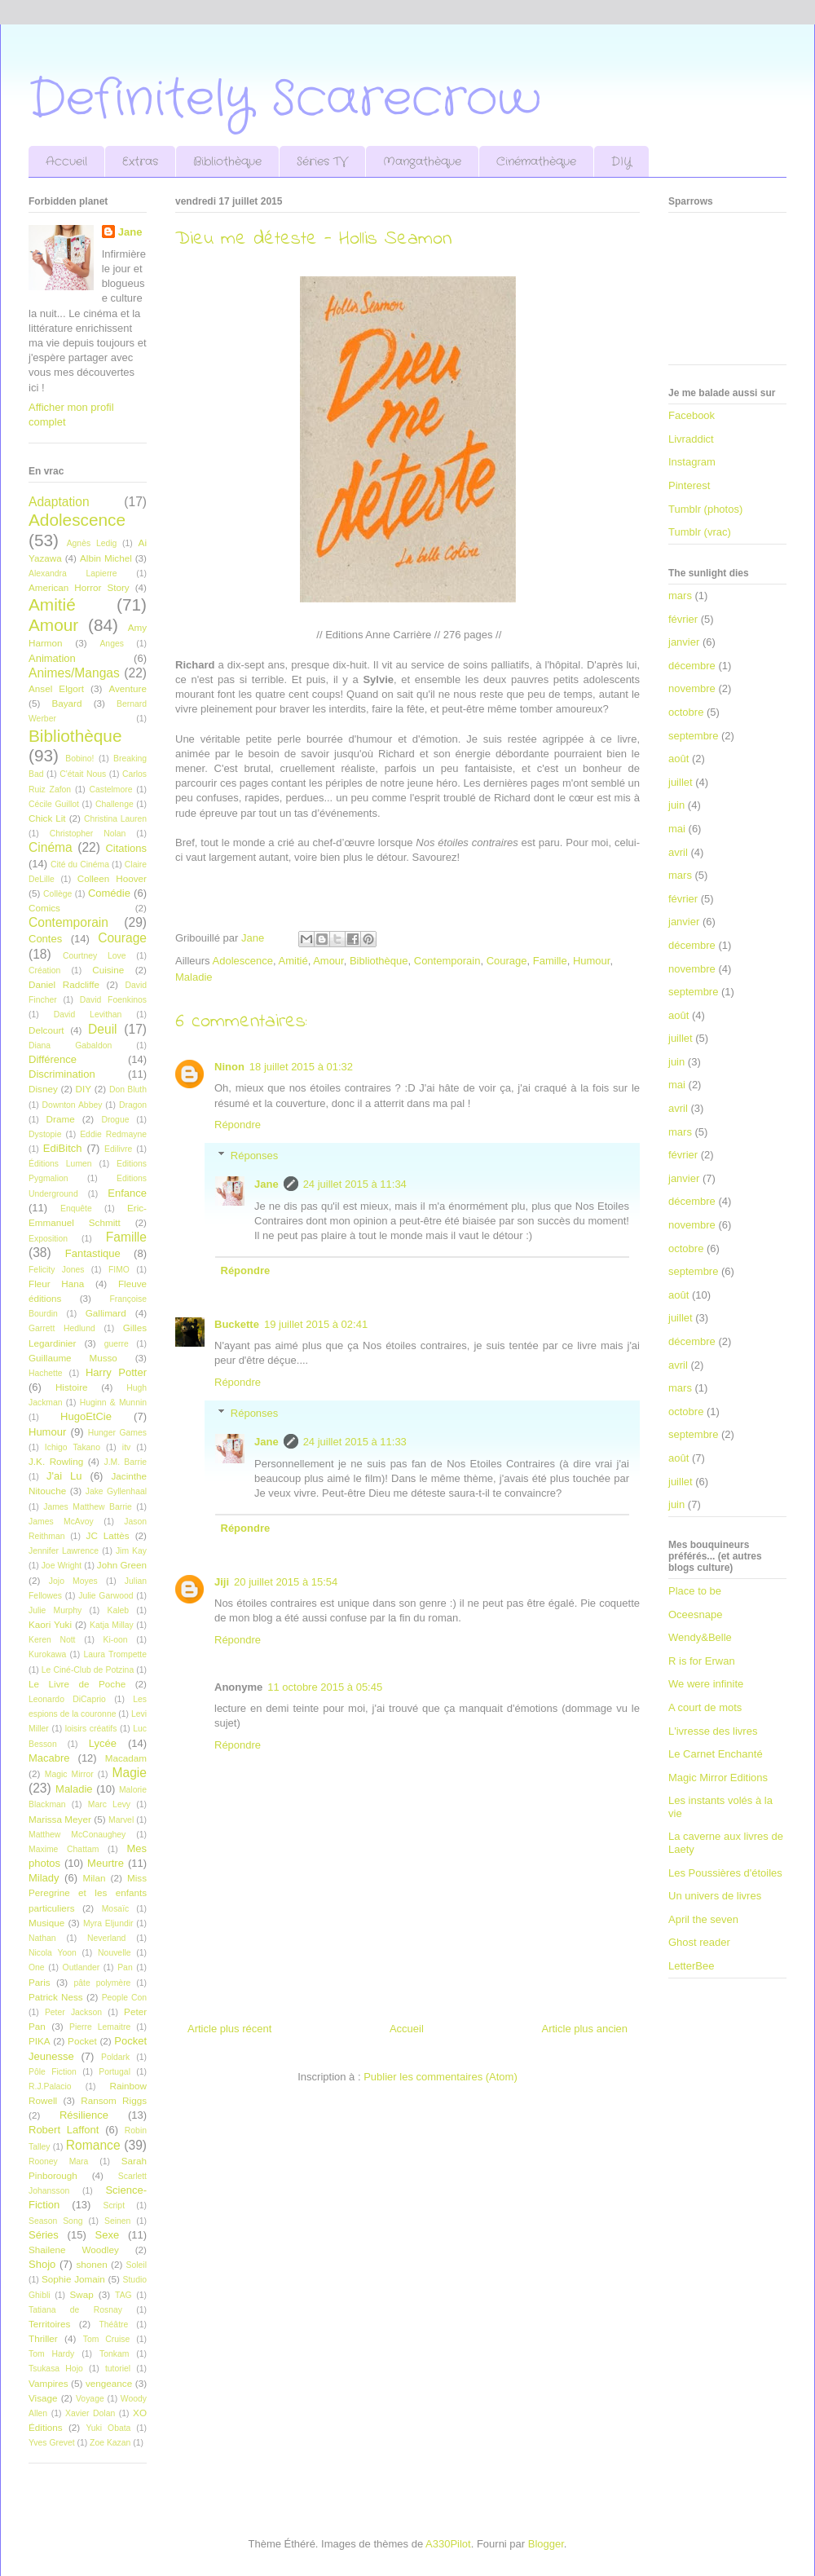 The image size is (815, 2576). I want to click on Territoires, so click(49, 2323).